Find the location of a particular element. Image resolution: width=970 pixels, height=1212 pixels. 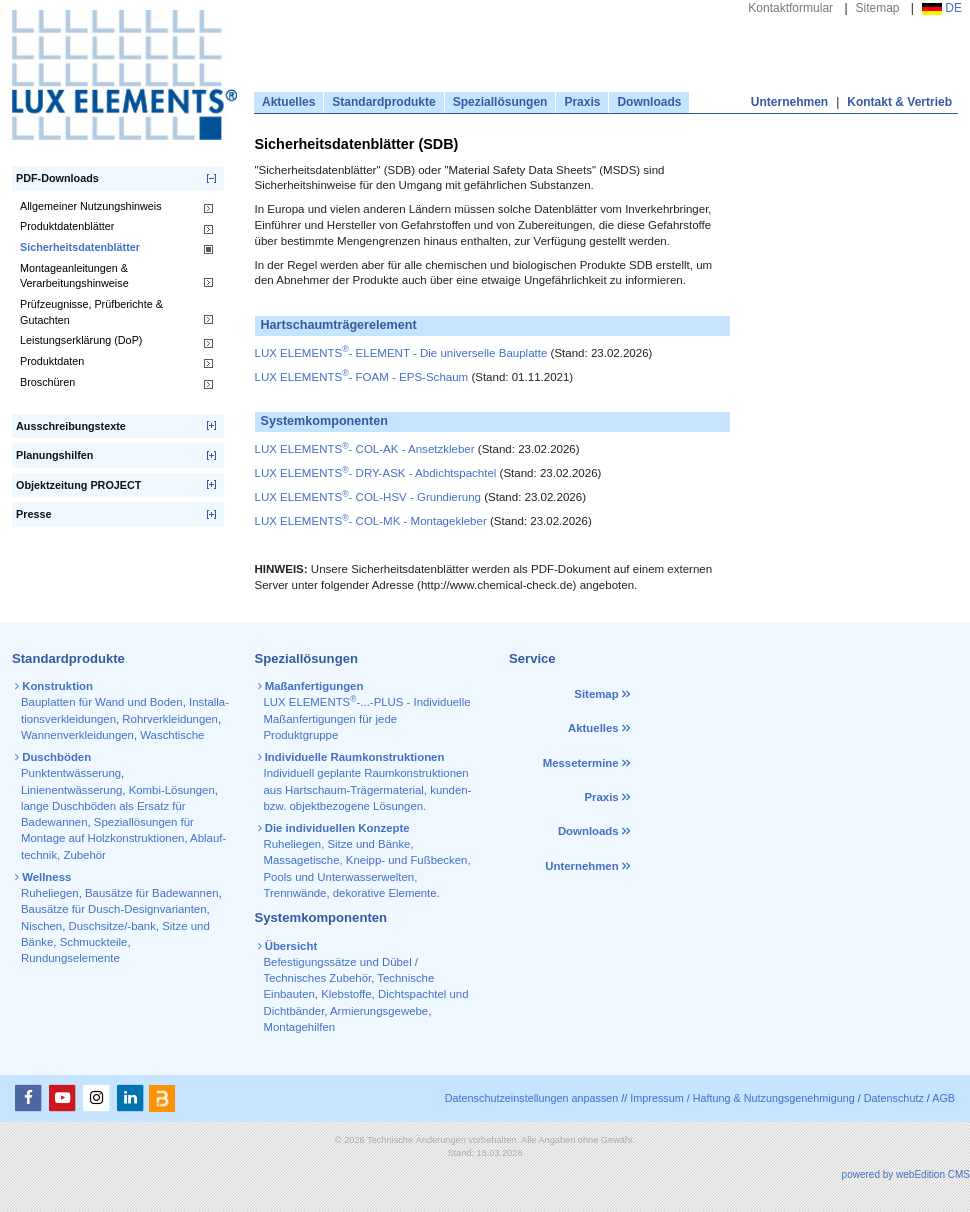

Messetermine is located at coordinates (581, 763).